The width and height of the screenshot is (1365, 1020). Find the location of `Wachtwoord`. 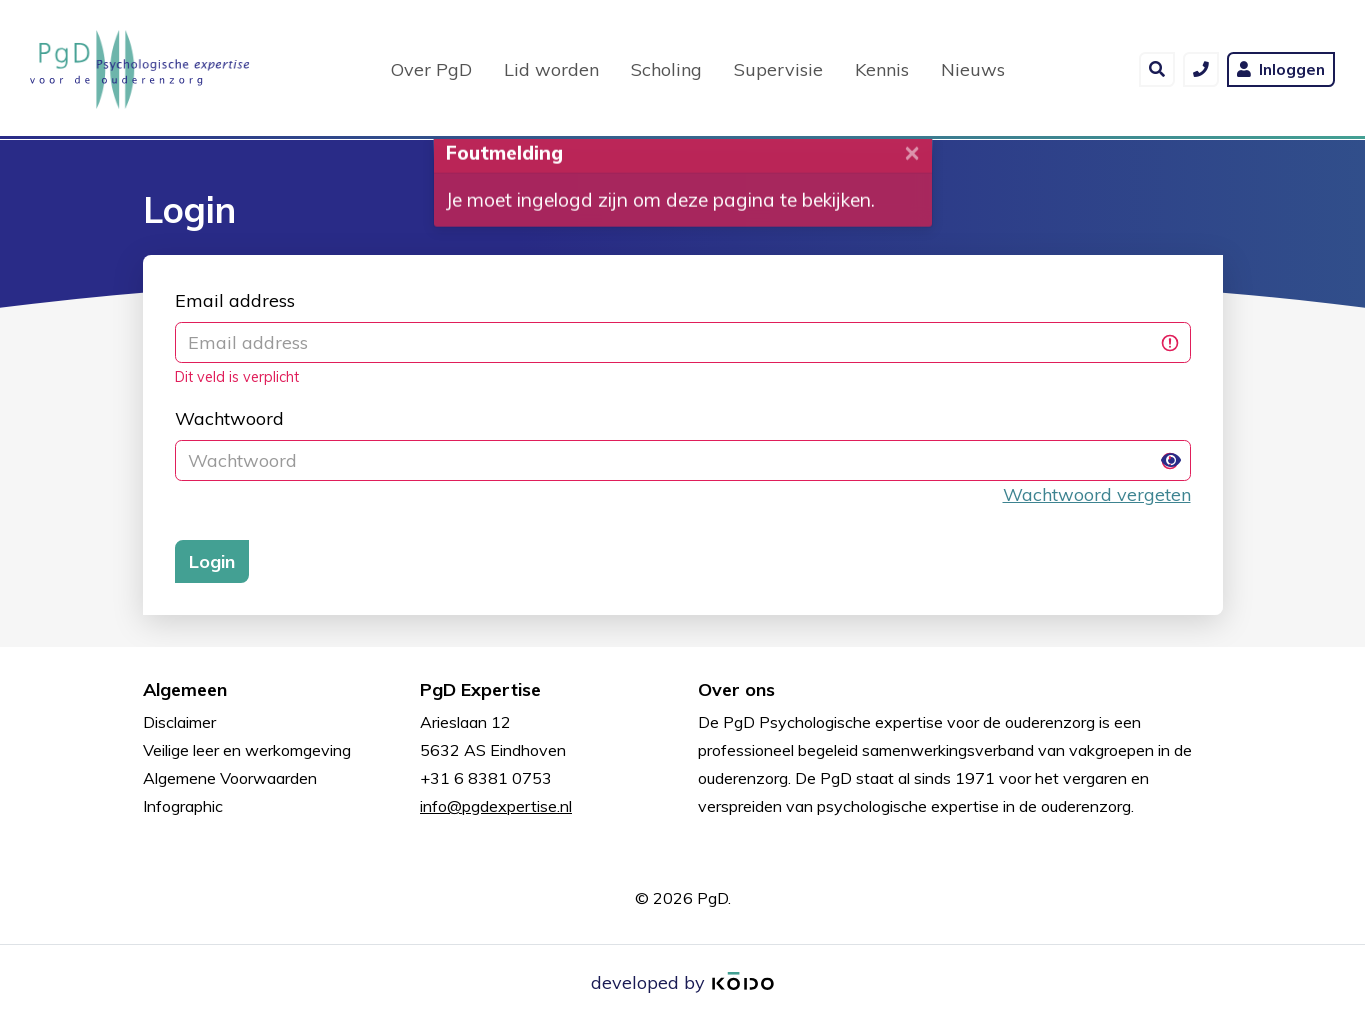

Wachtwoord is located at coordinates (229, 418).